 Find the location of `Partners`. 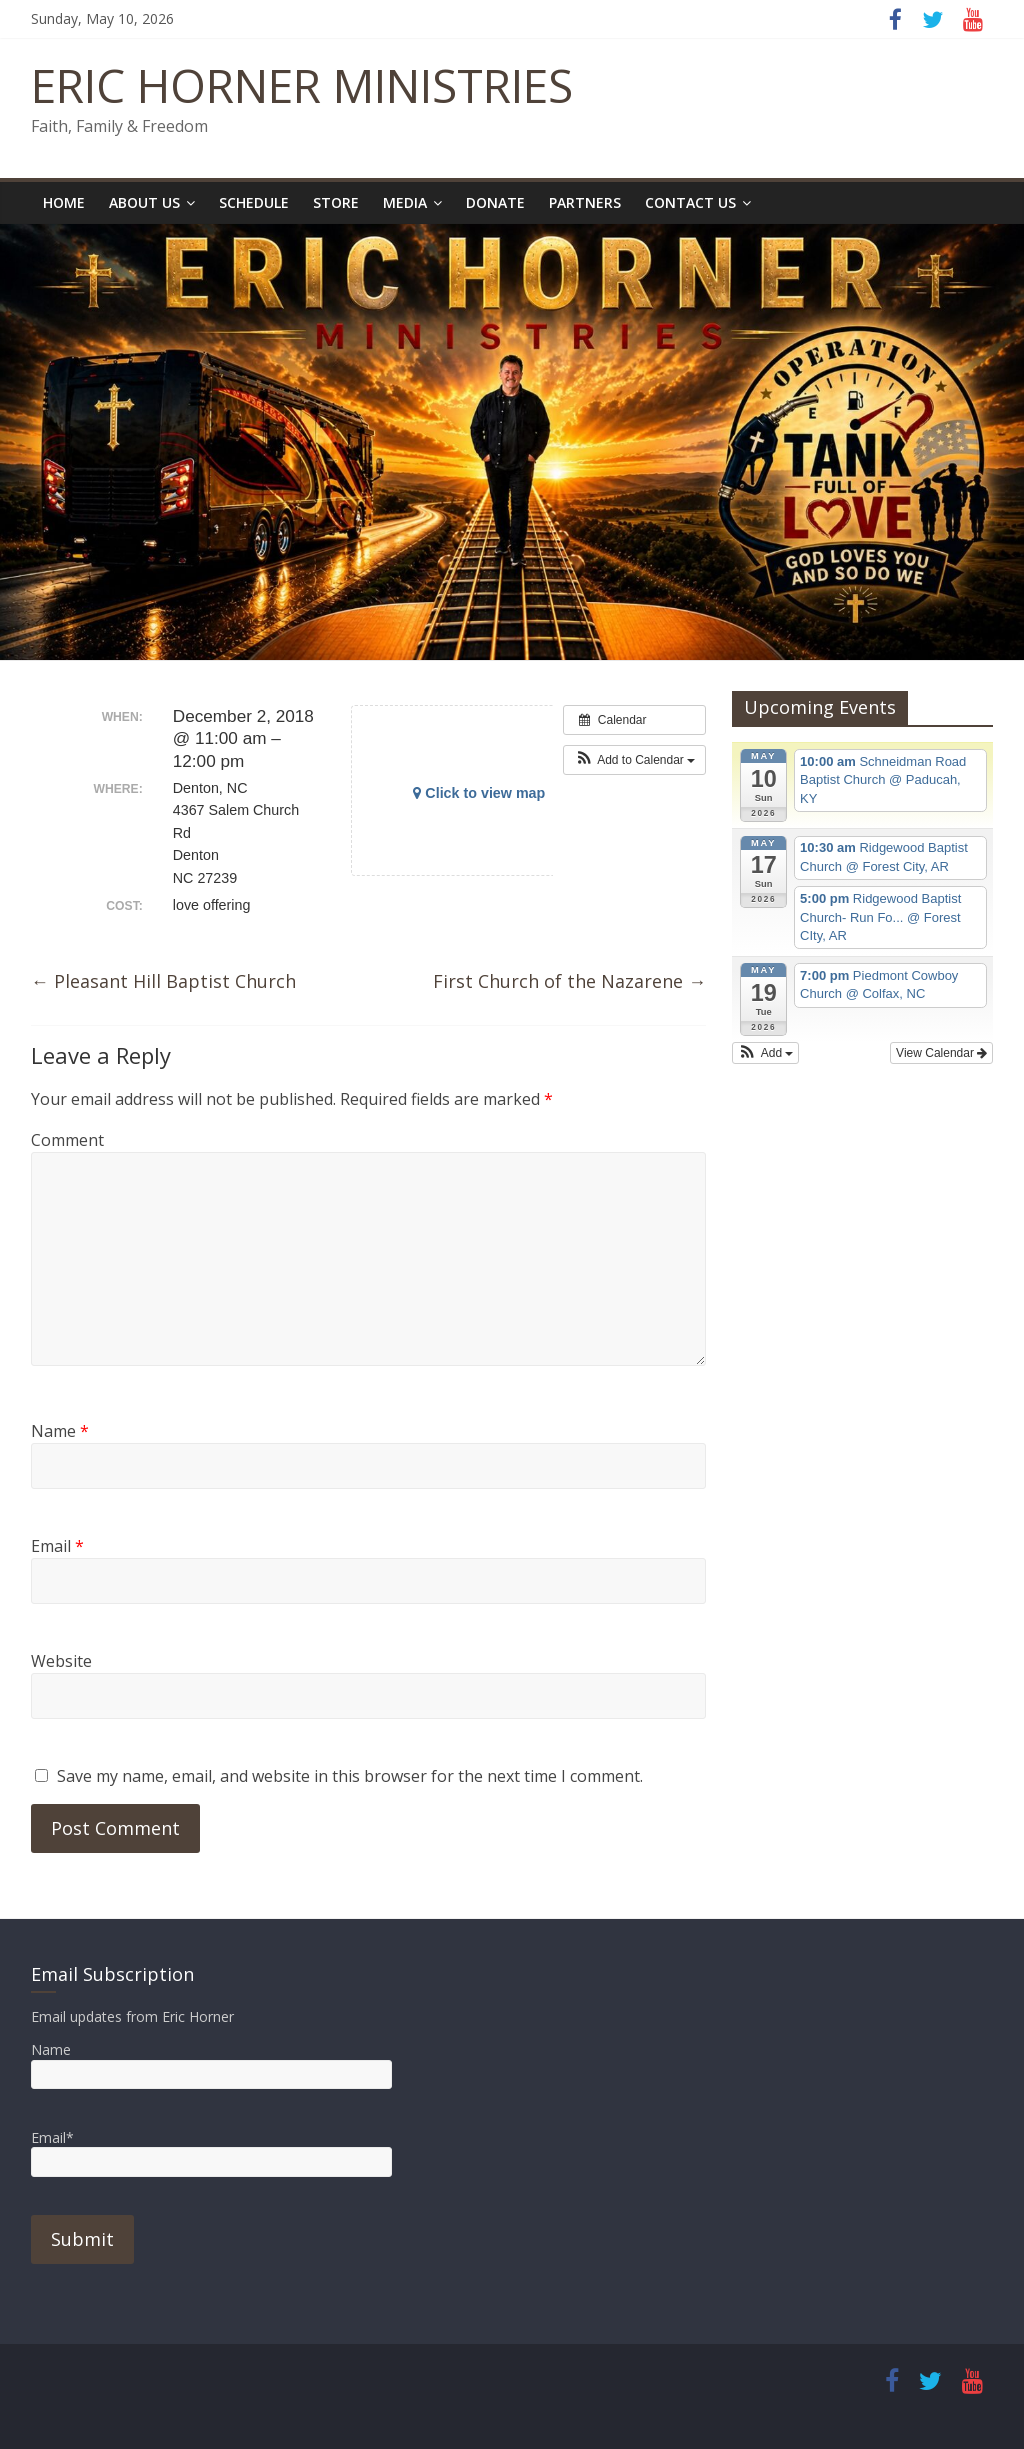

Partners is located at coordinates (585, 202).